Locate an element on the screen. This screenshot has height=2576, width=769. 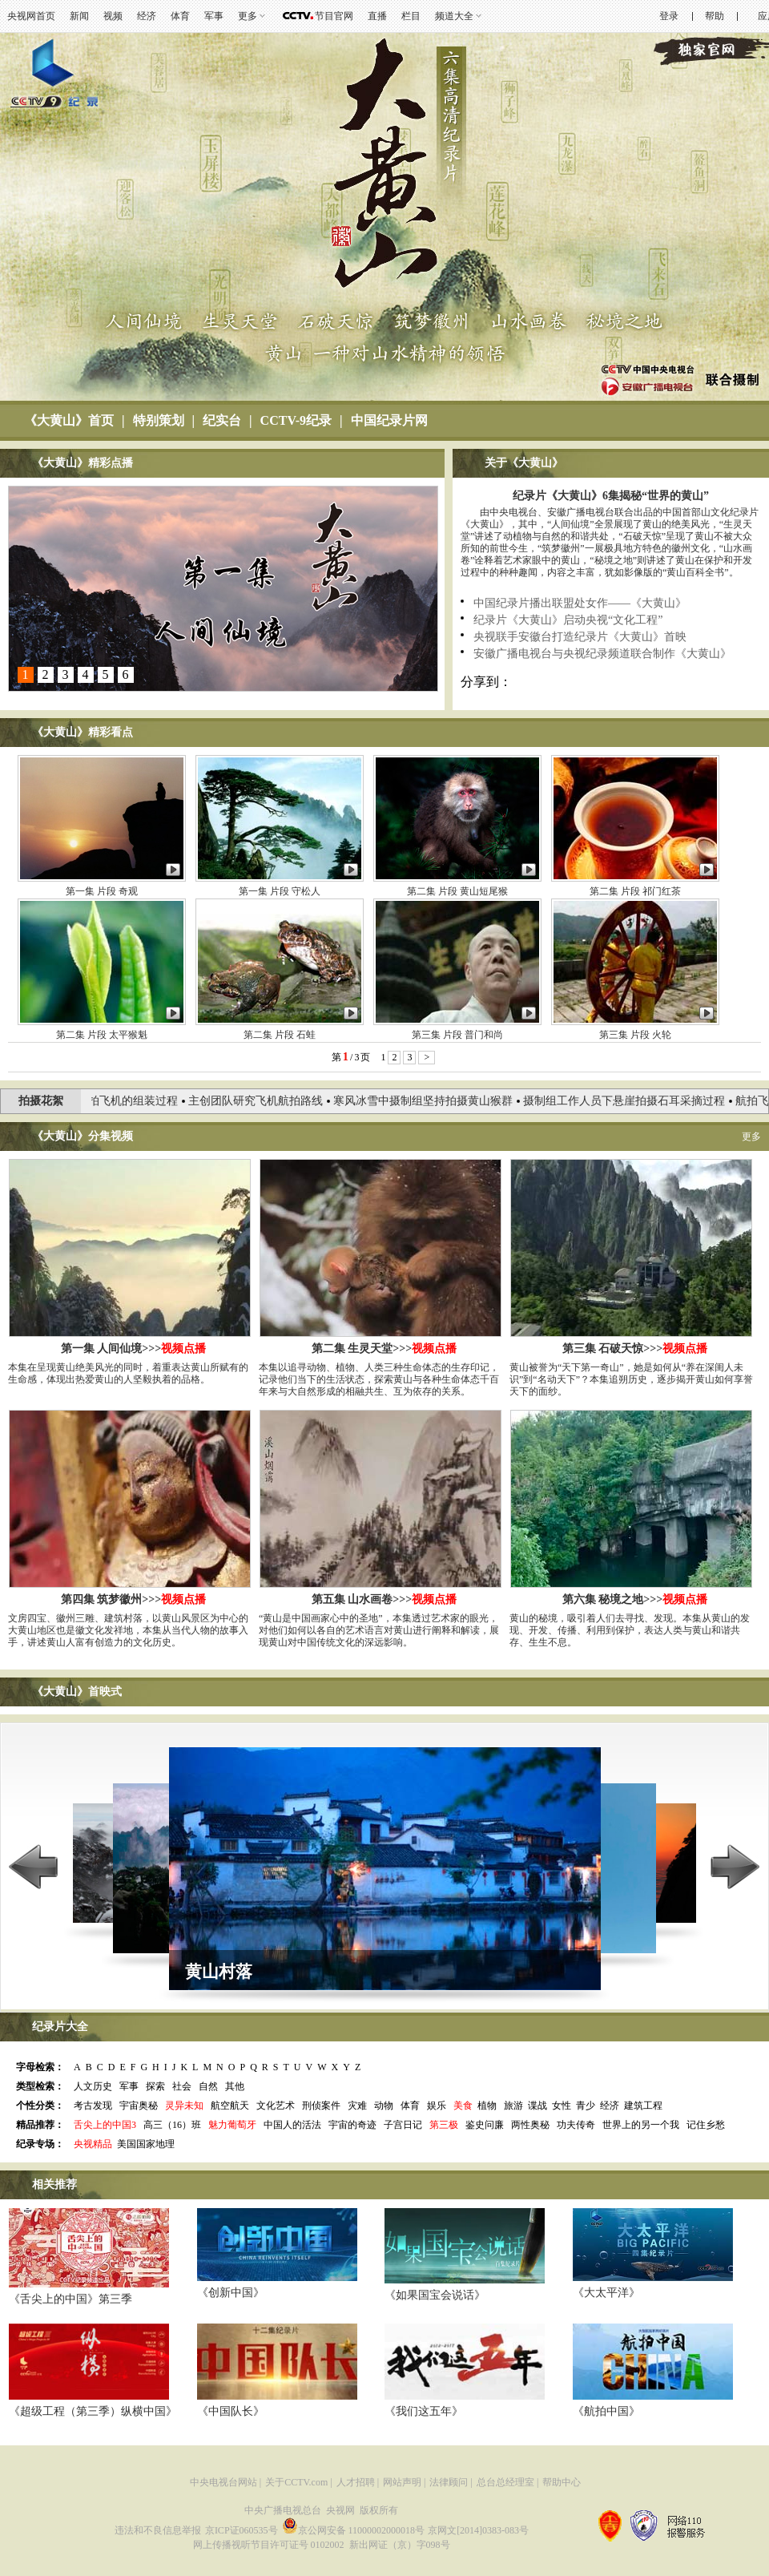
《航拍中国》 is located at coordinates (606, 2411).